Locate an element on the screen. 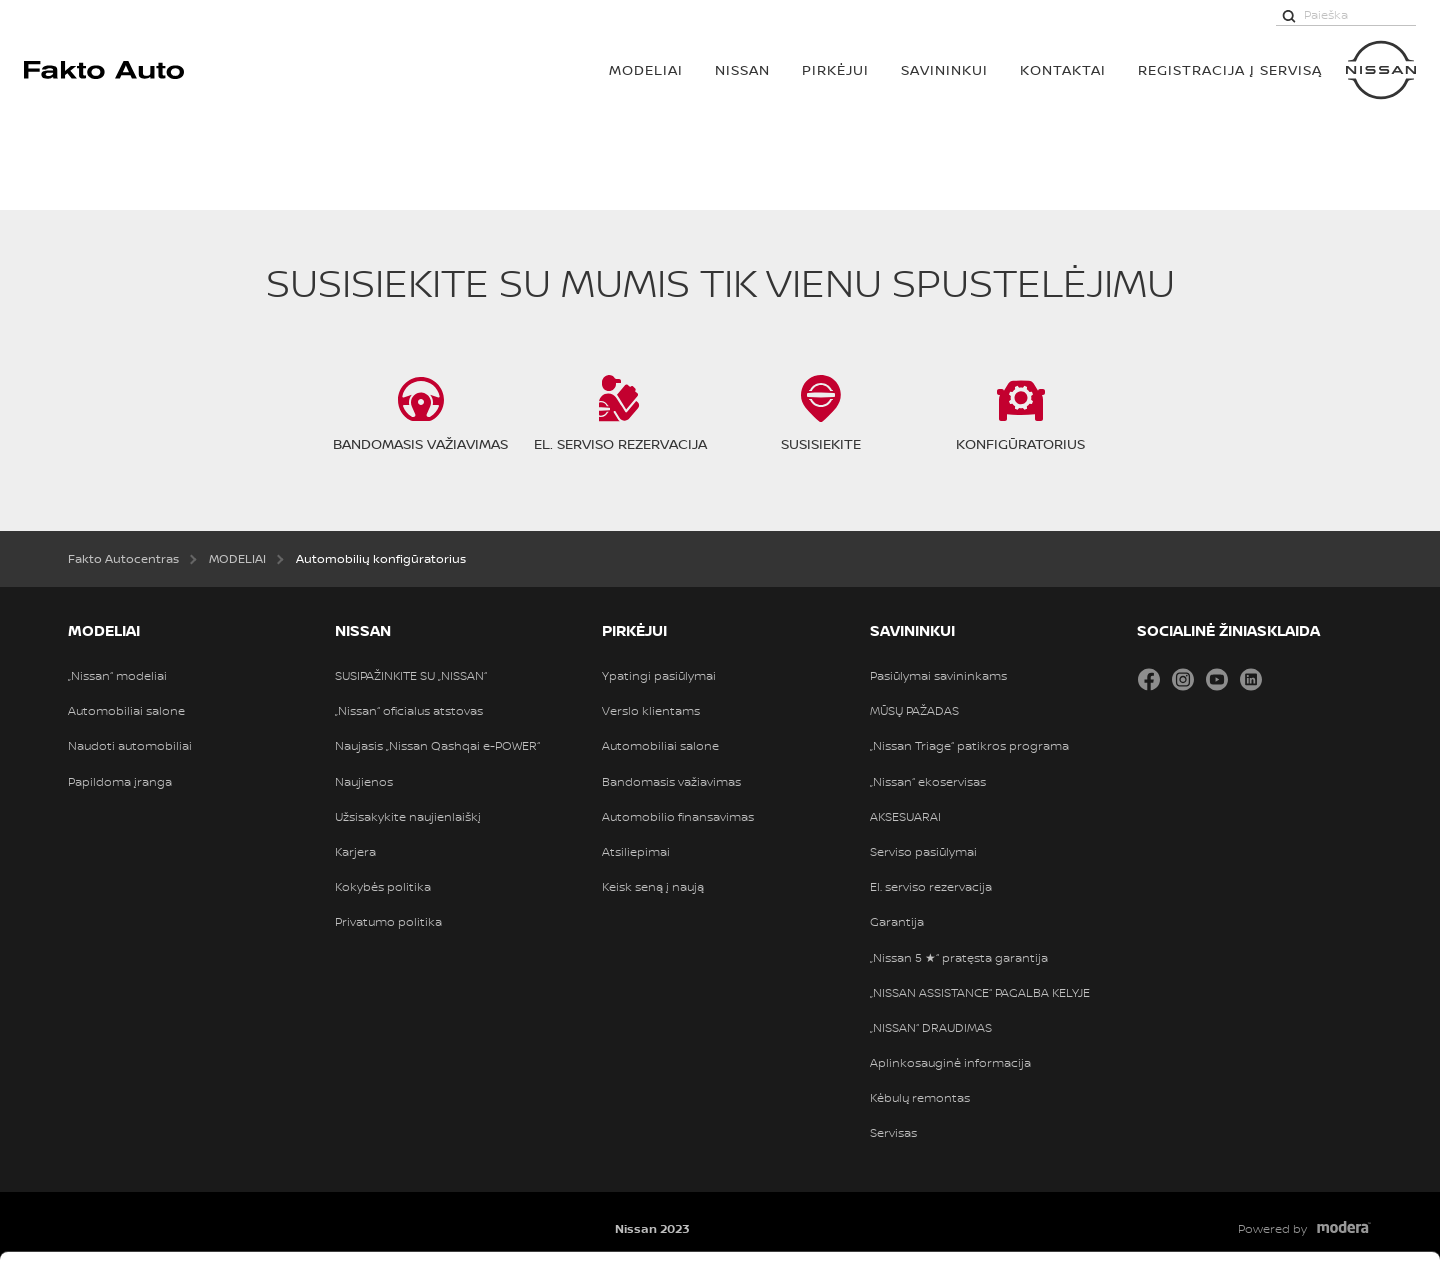 This screenshot has height=1267, width=1440. Kokybės politika is located at coordinates (383, 887).